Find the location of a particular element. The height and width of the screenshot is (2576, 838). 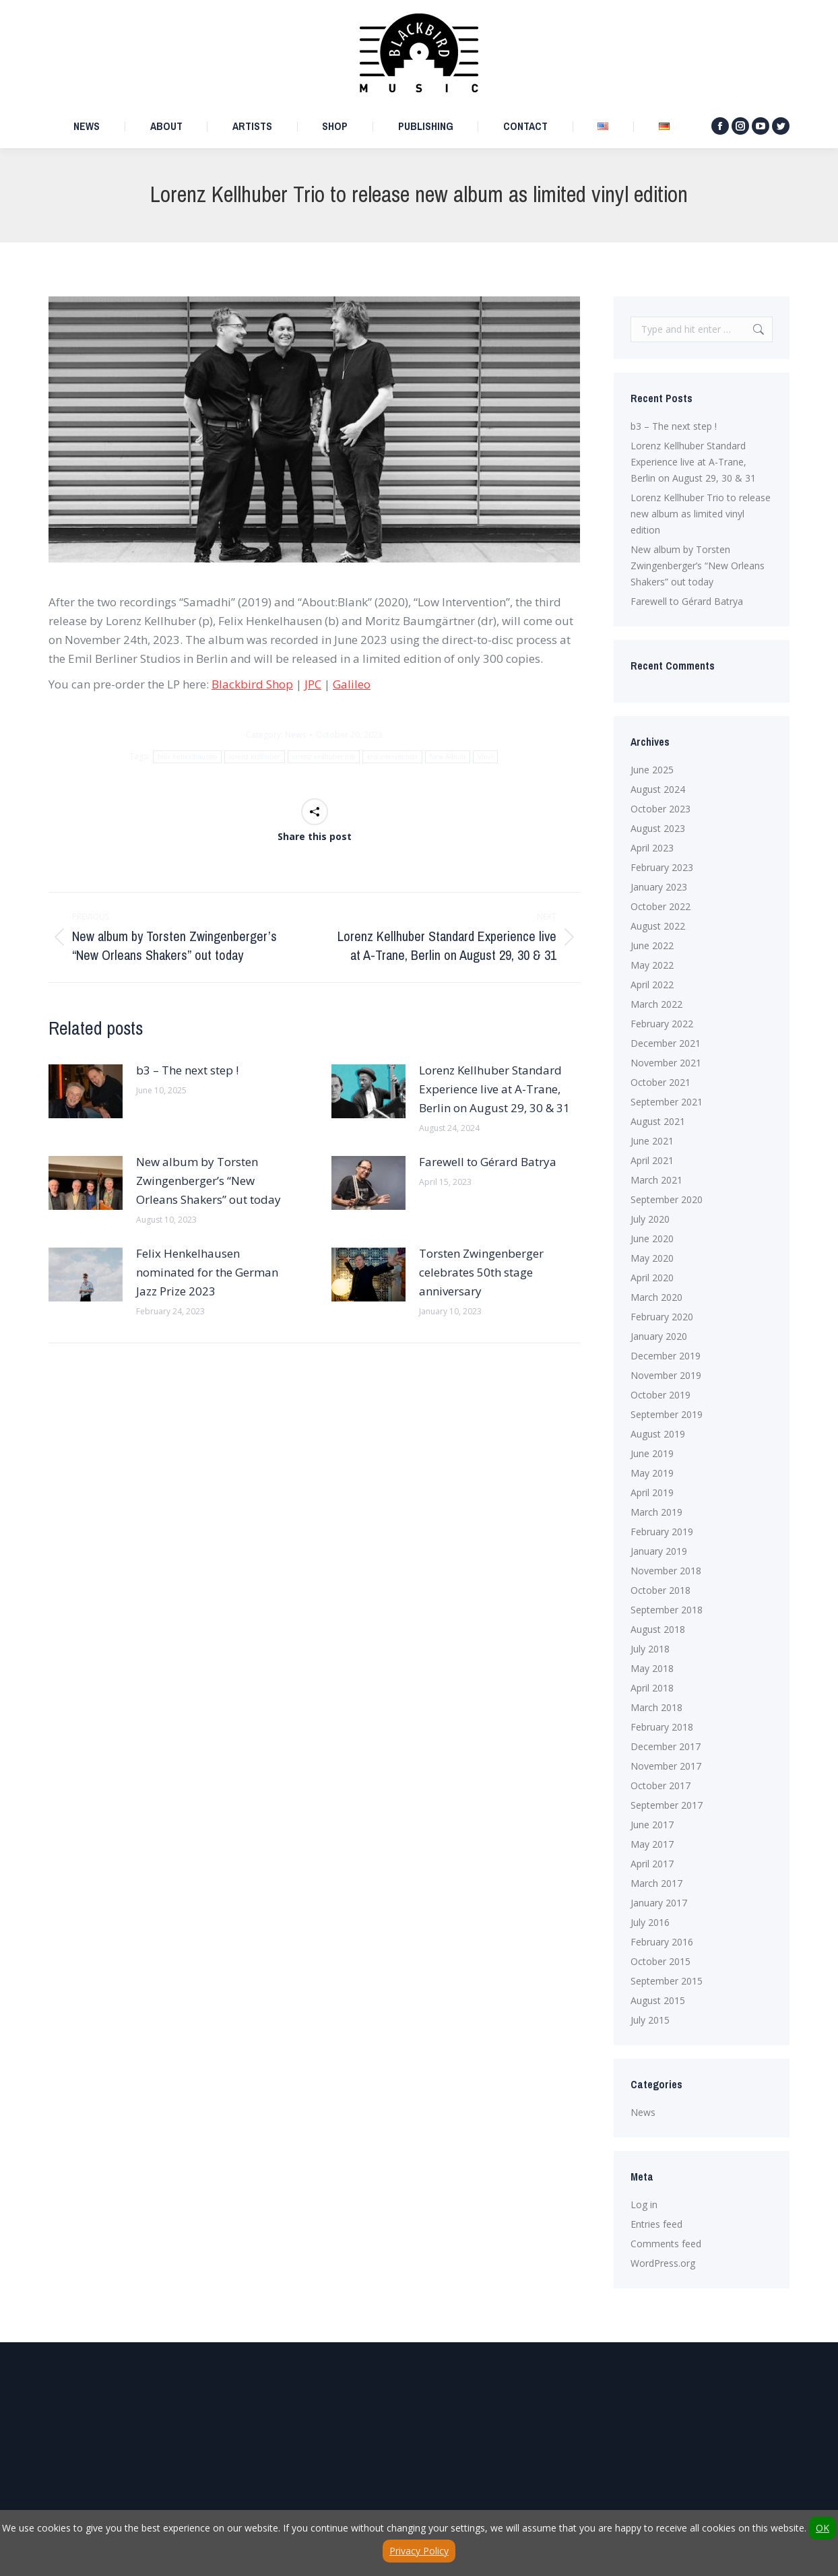

March 2020 is located at coordinates (656, 1297).